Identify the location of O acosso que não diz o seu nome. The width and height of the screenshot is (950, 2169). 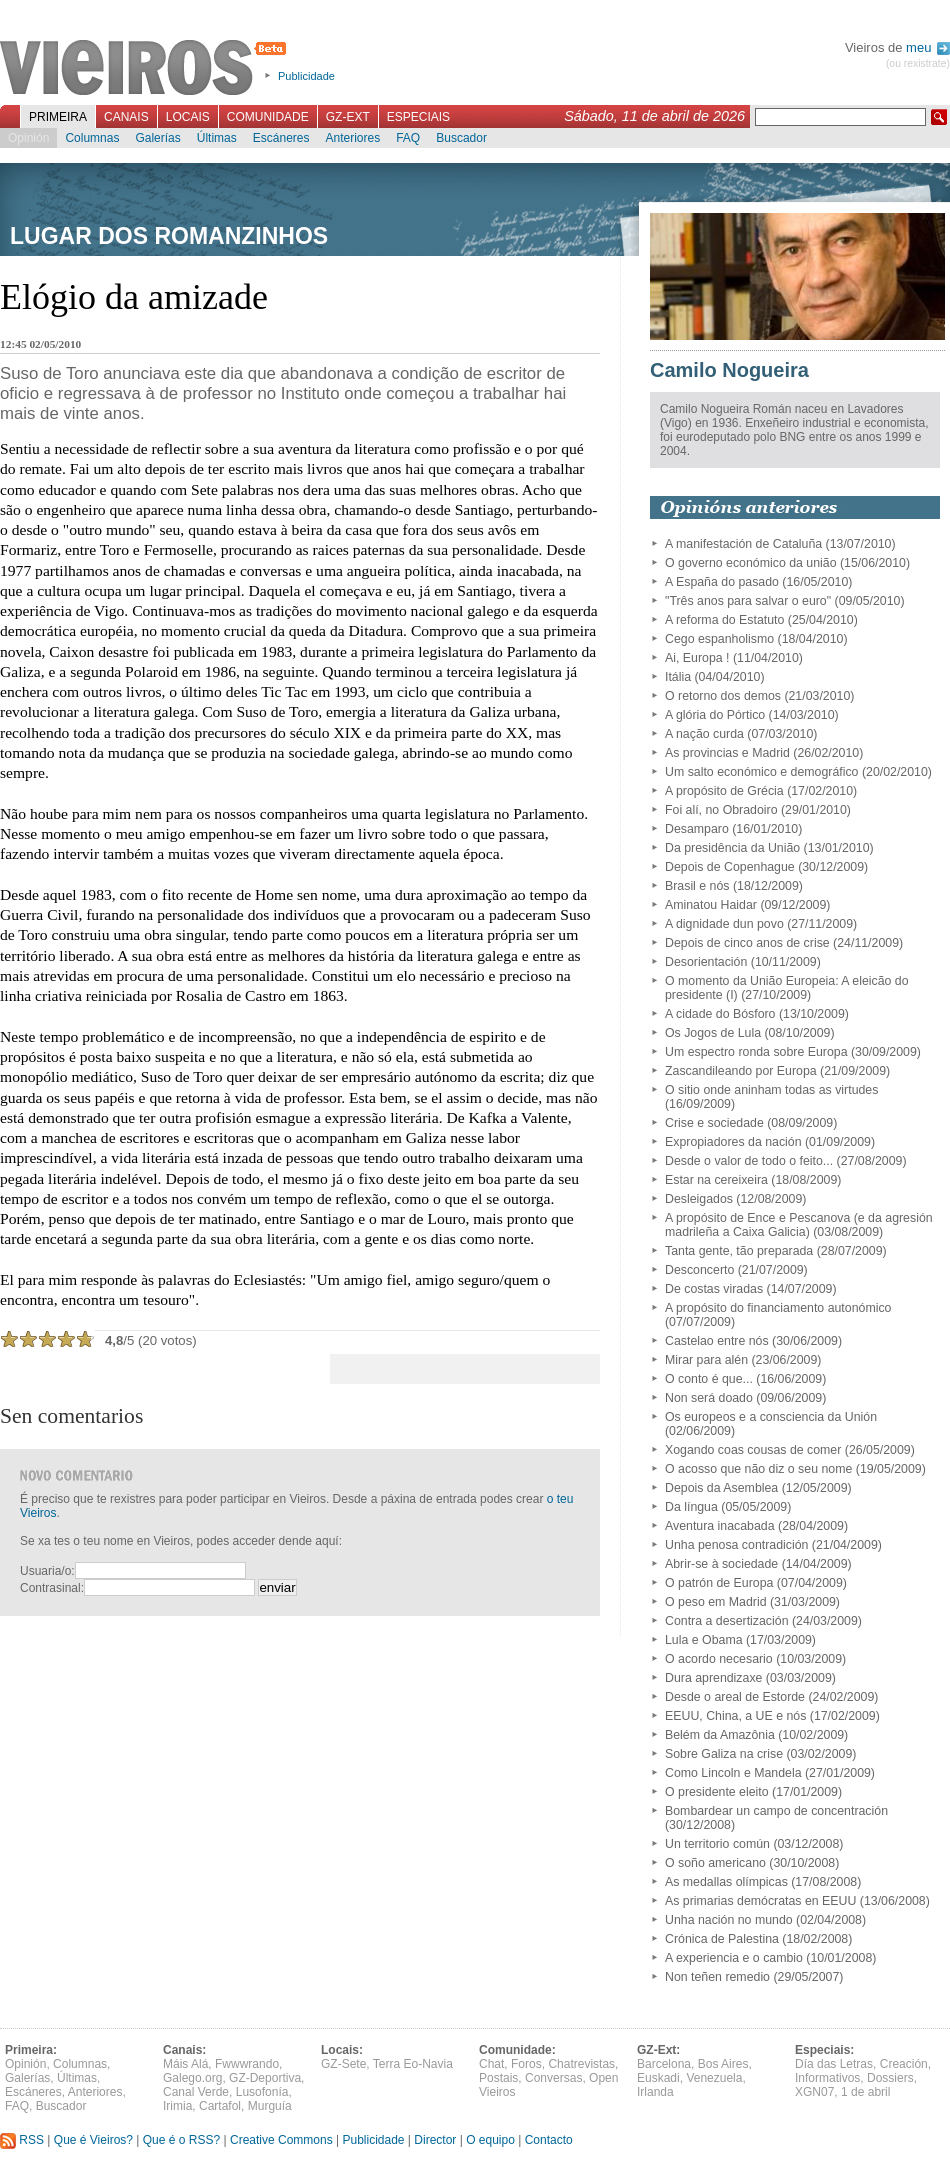
(758, 1469).